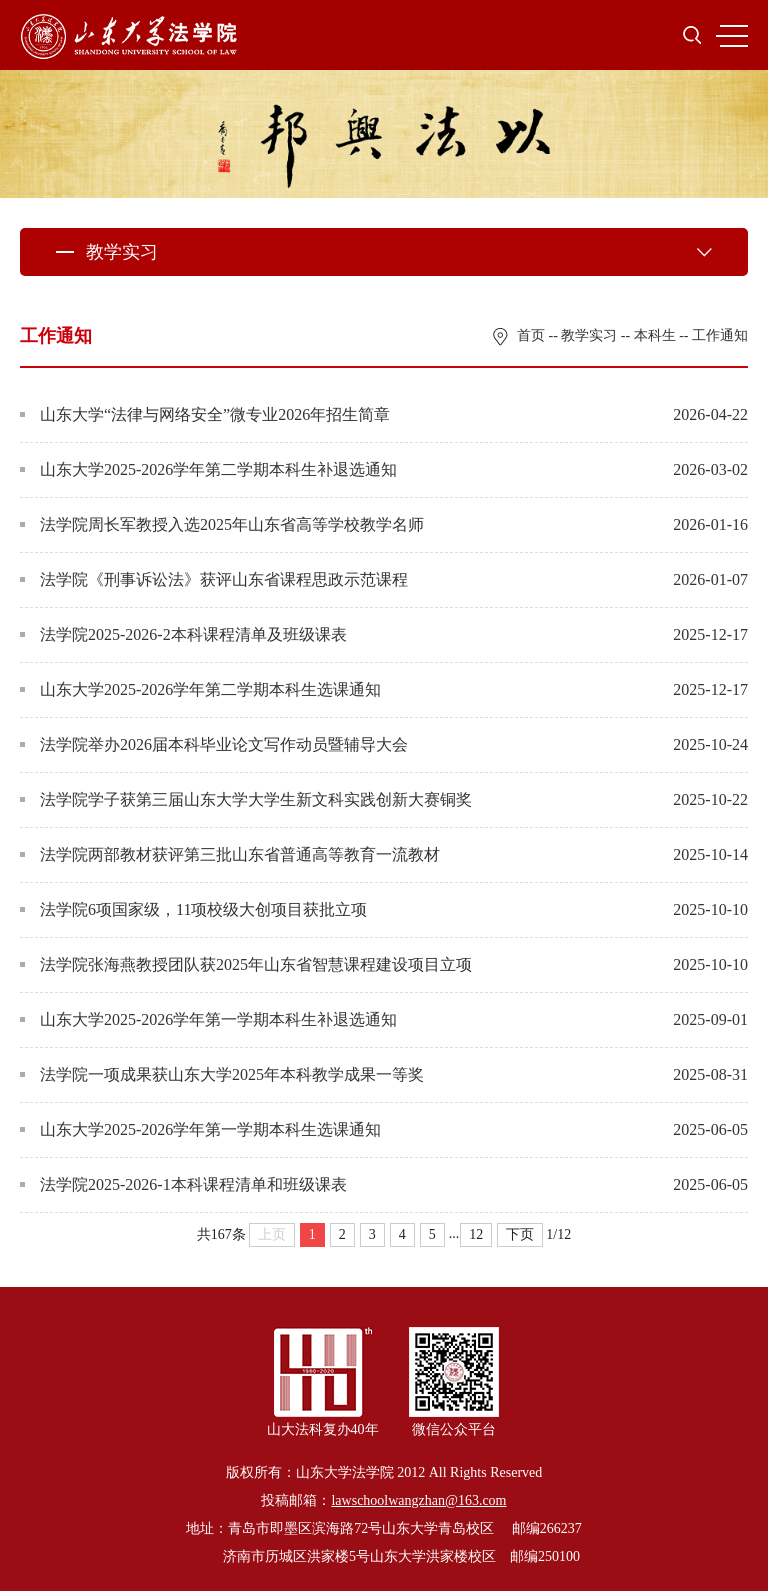 This screenshot has height=1591, width=768. Describe the element at coordinates (200, 1129) in the screenshot. I see `山东大学2025-2026学年第一学期本科生选课通知` at that location.